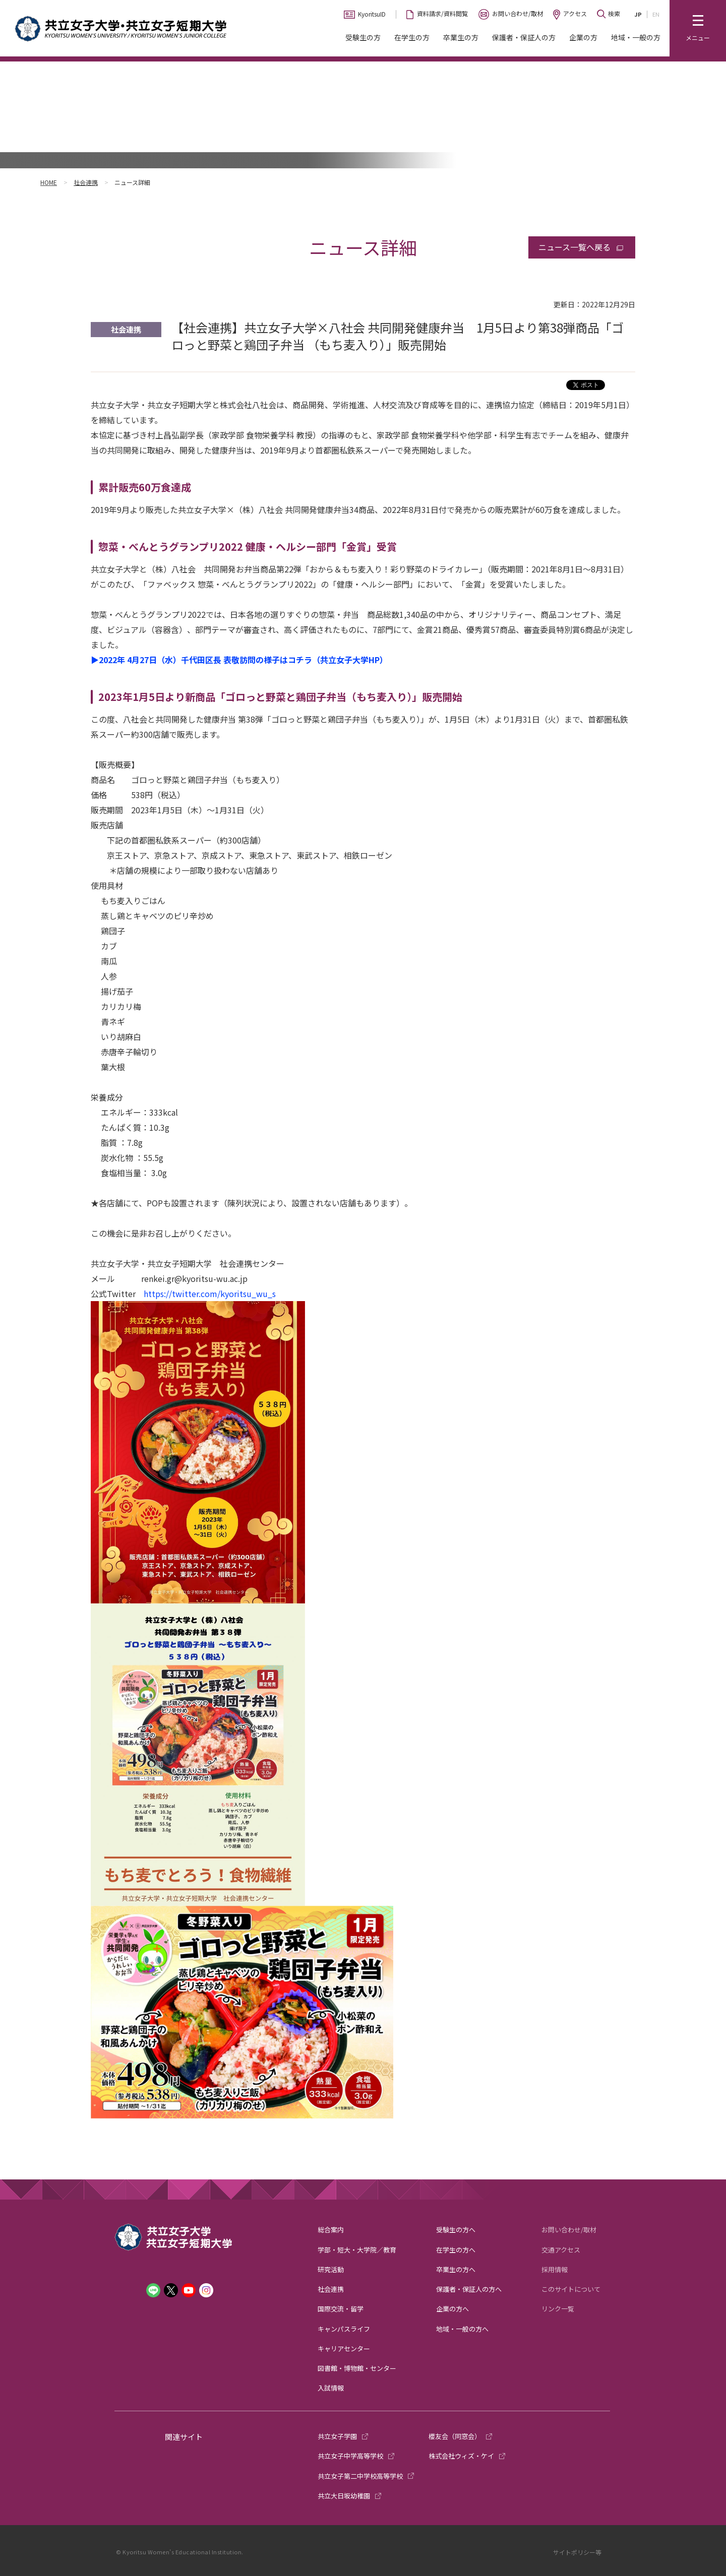  Describe the element at coordinates (48, 182) in the screenshot. I see `HOME` at that location.